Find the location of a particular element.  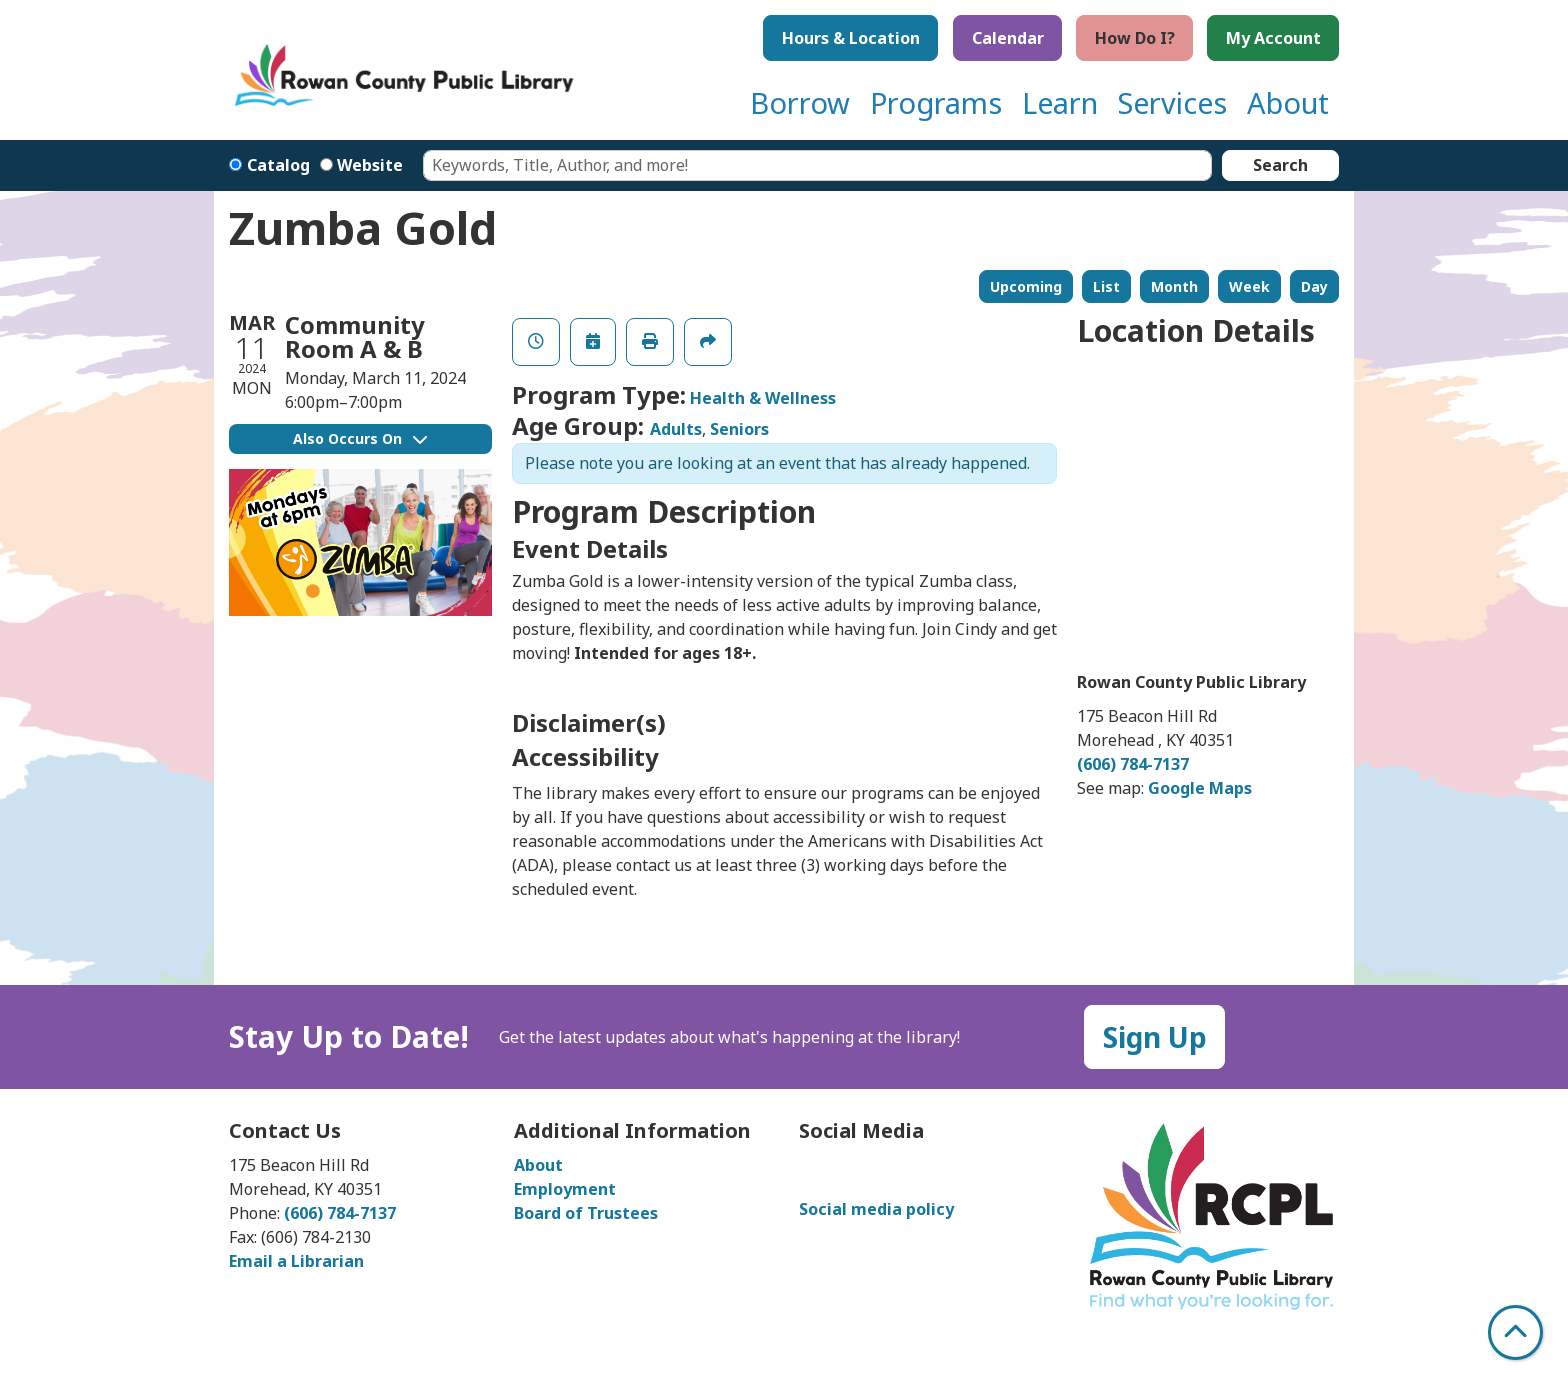

List is located at coordinates (1106, 286).